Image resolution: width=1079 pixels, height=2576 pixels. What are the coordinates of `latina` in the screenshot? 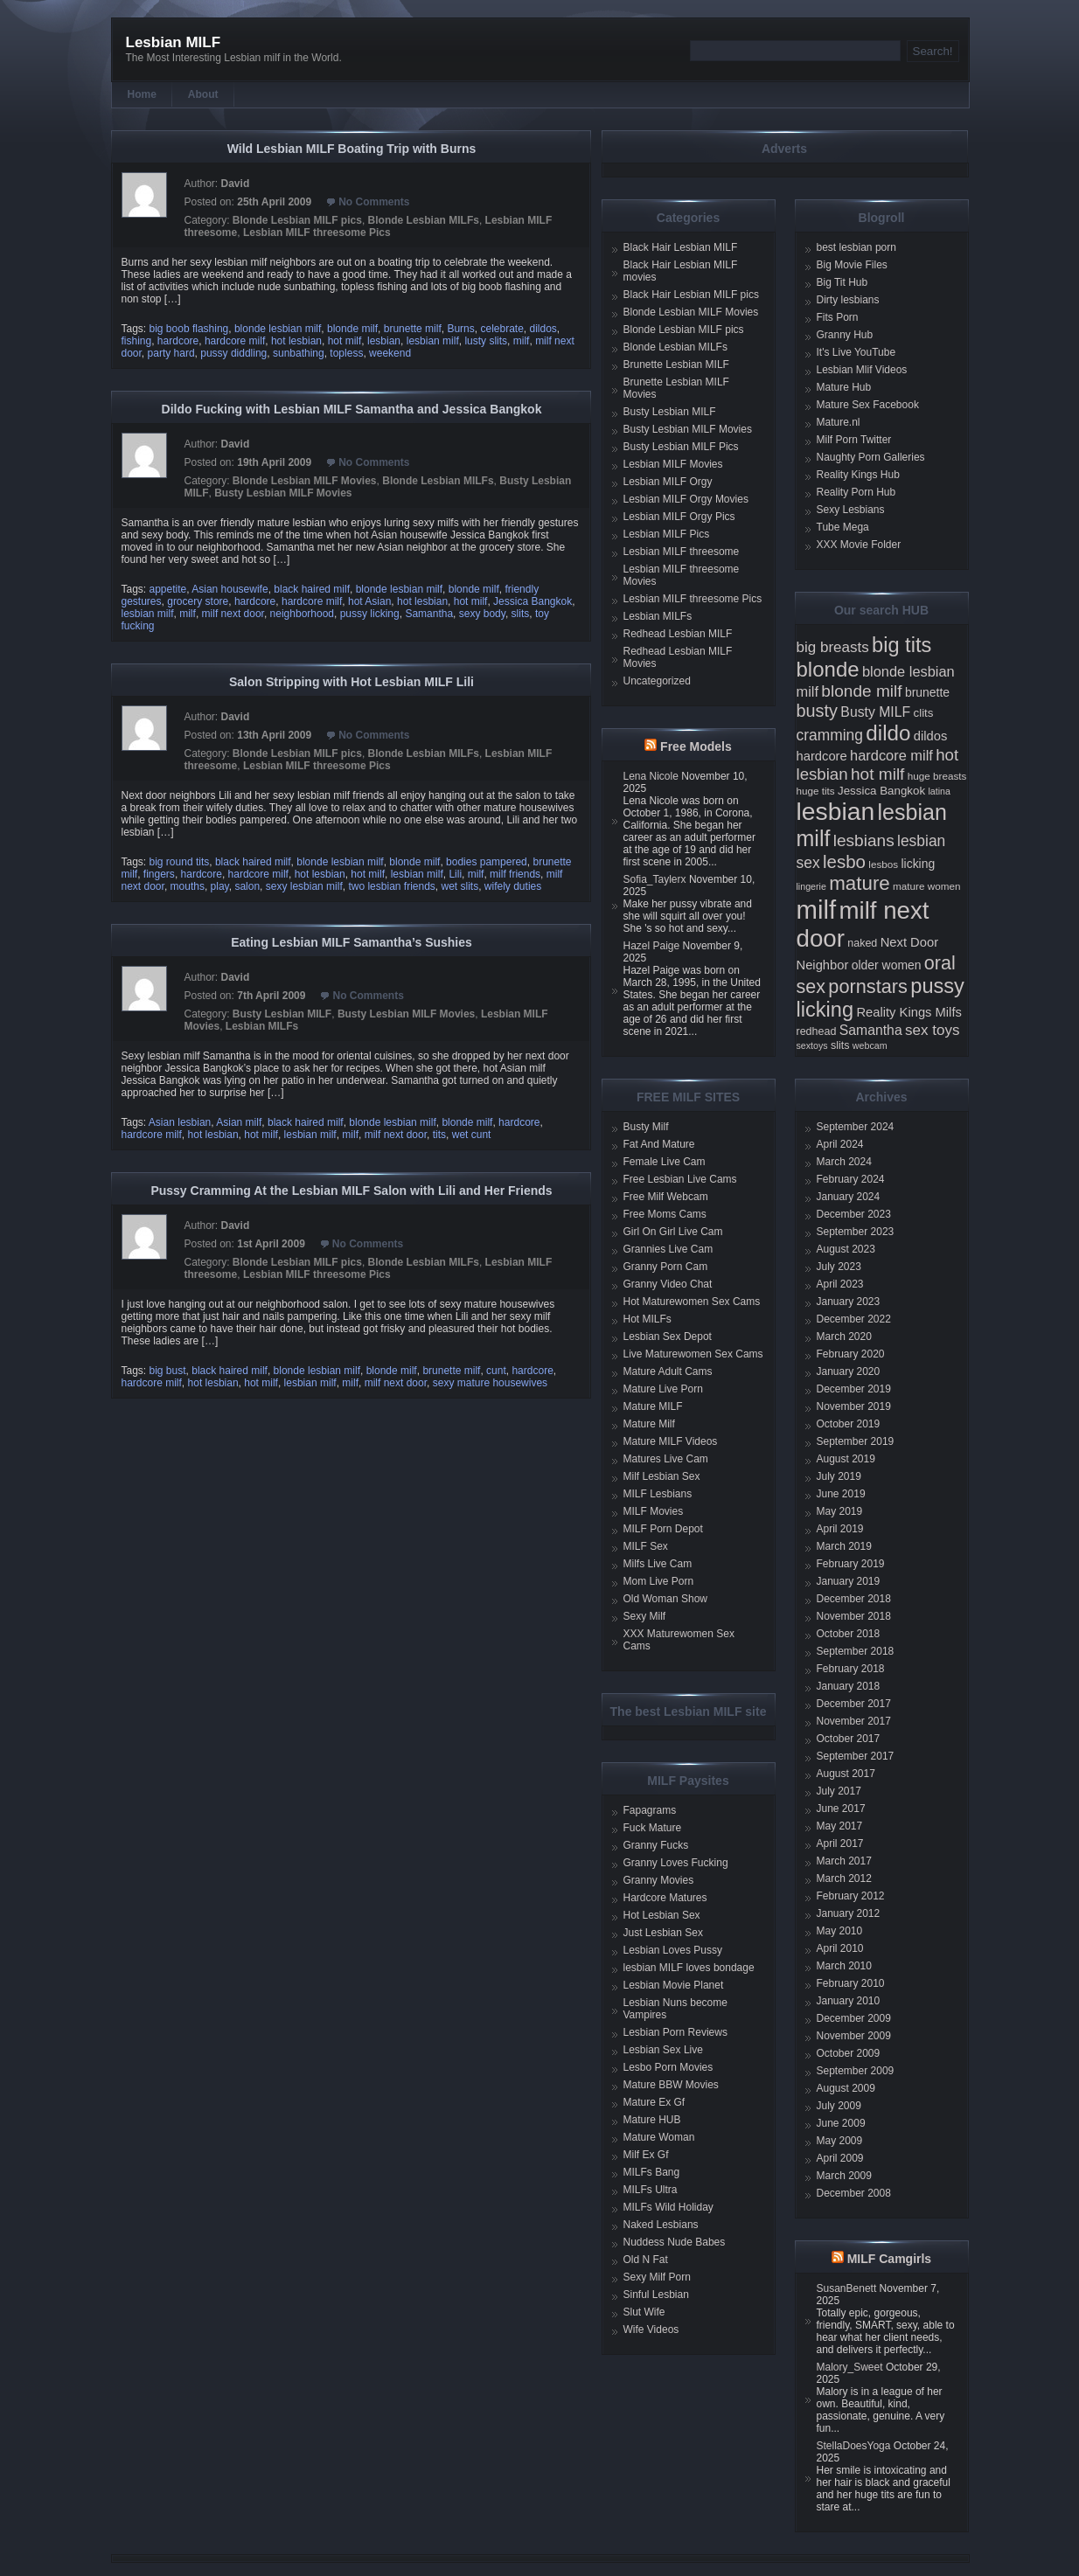 It's located at (939, 791).